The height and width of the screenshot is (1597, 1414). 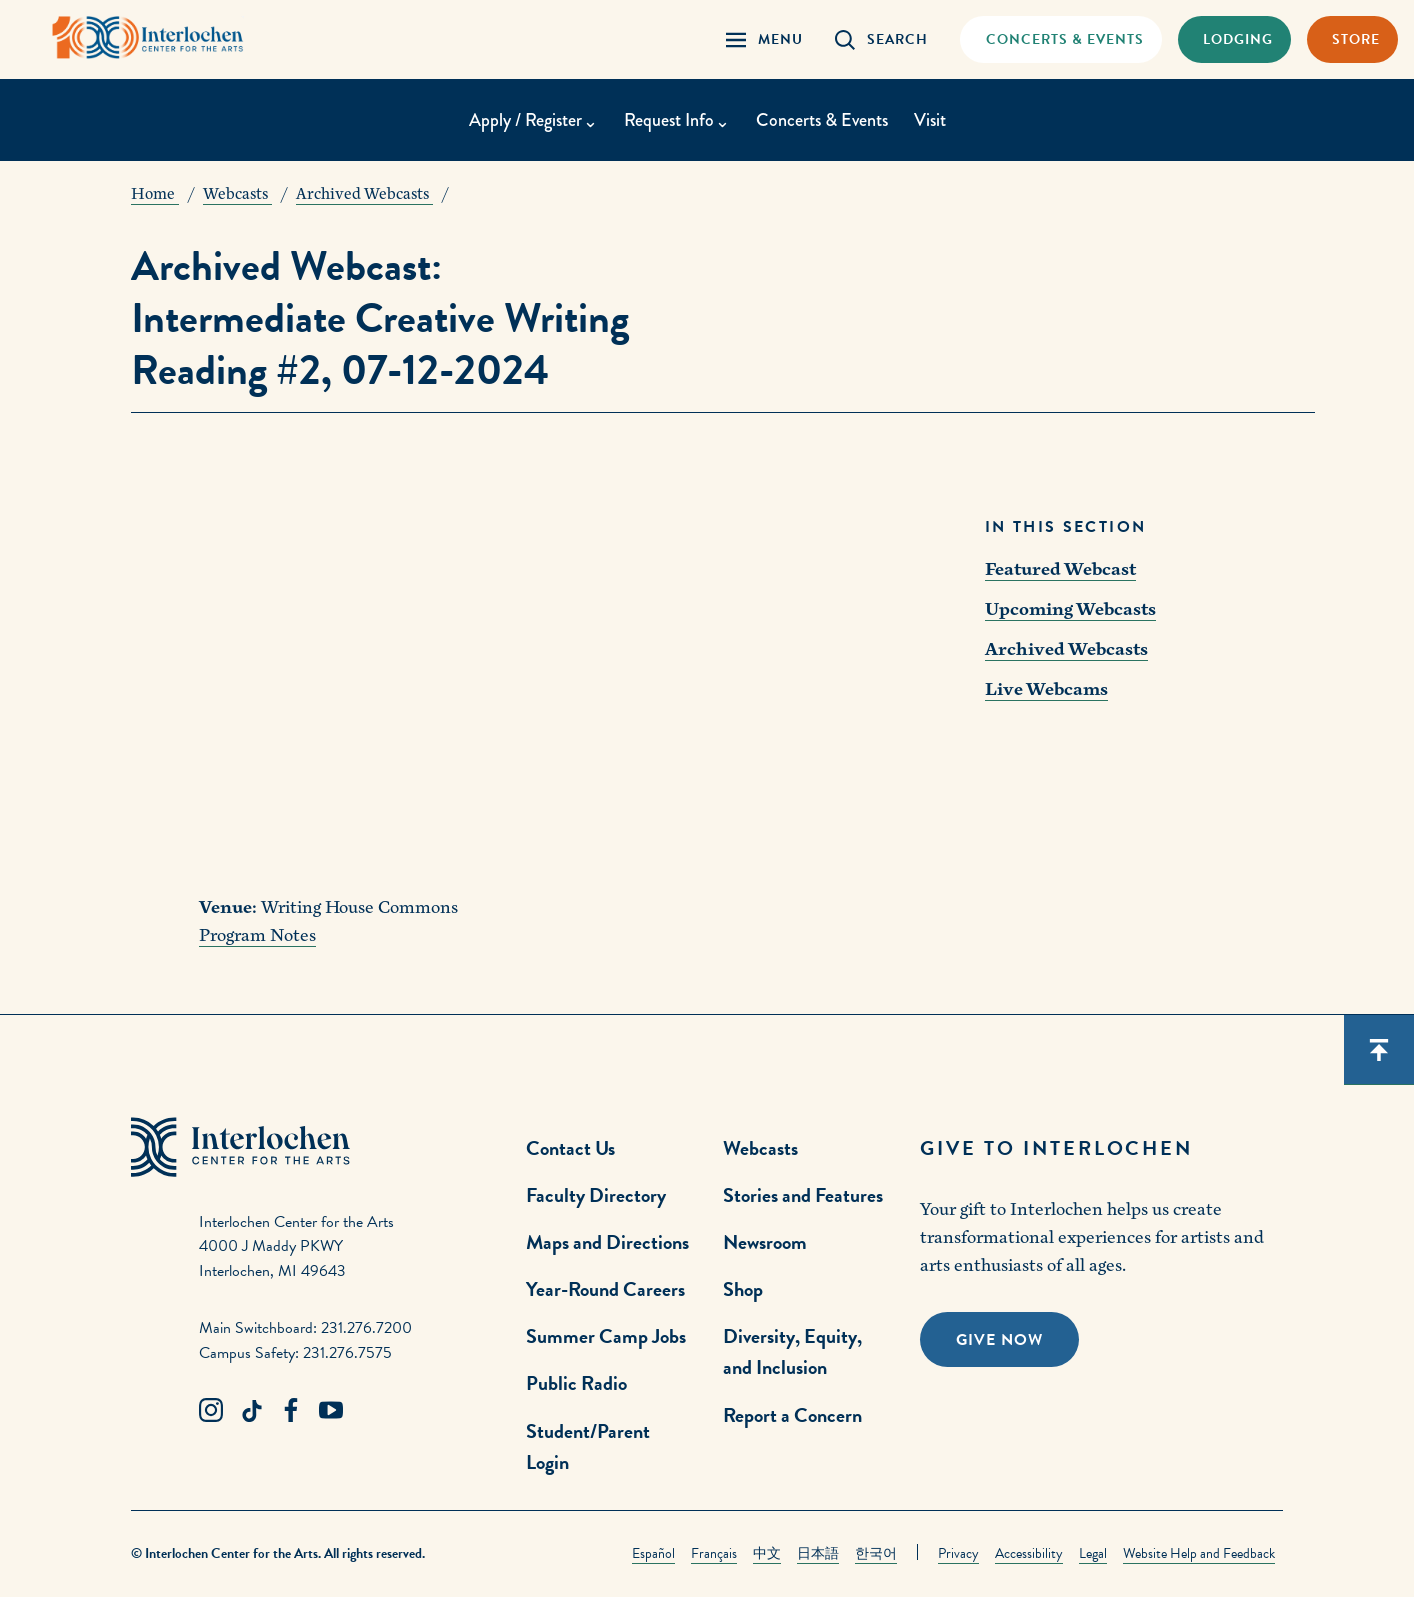 I want to click on 中文, so click(x=767, y=1553).